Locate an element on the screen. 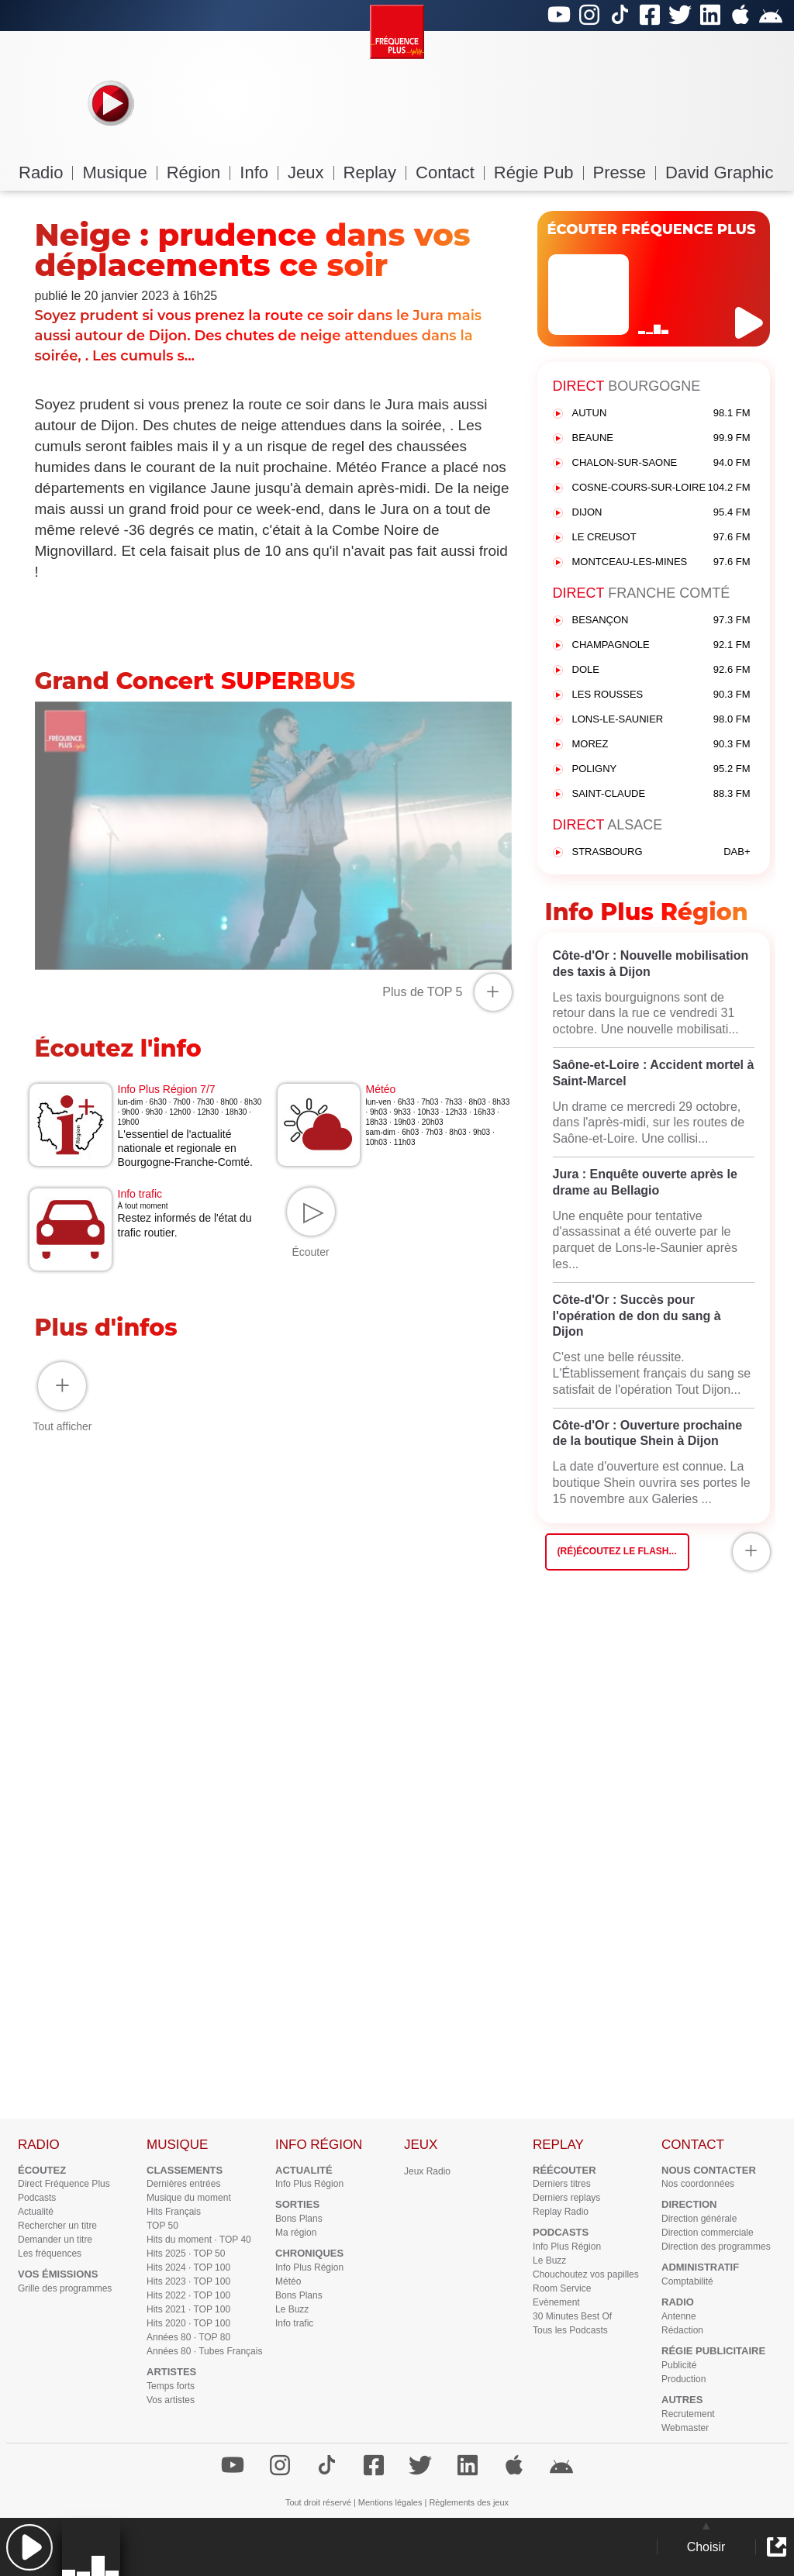  Production is located at coordinates (683, 2379).